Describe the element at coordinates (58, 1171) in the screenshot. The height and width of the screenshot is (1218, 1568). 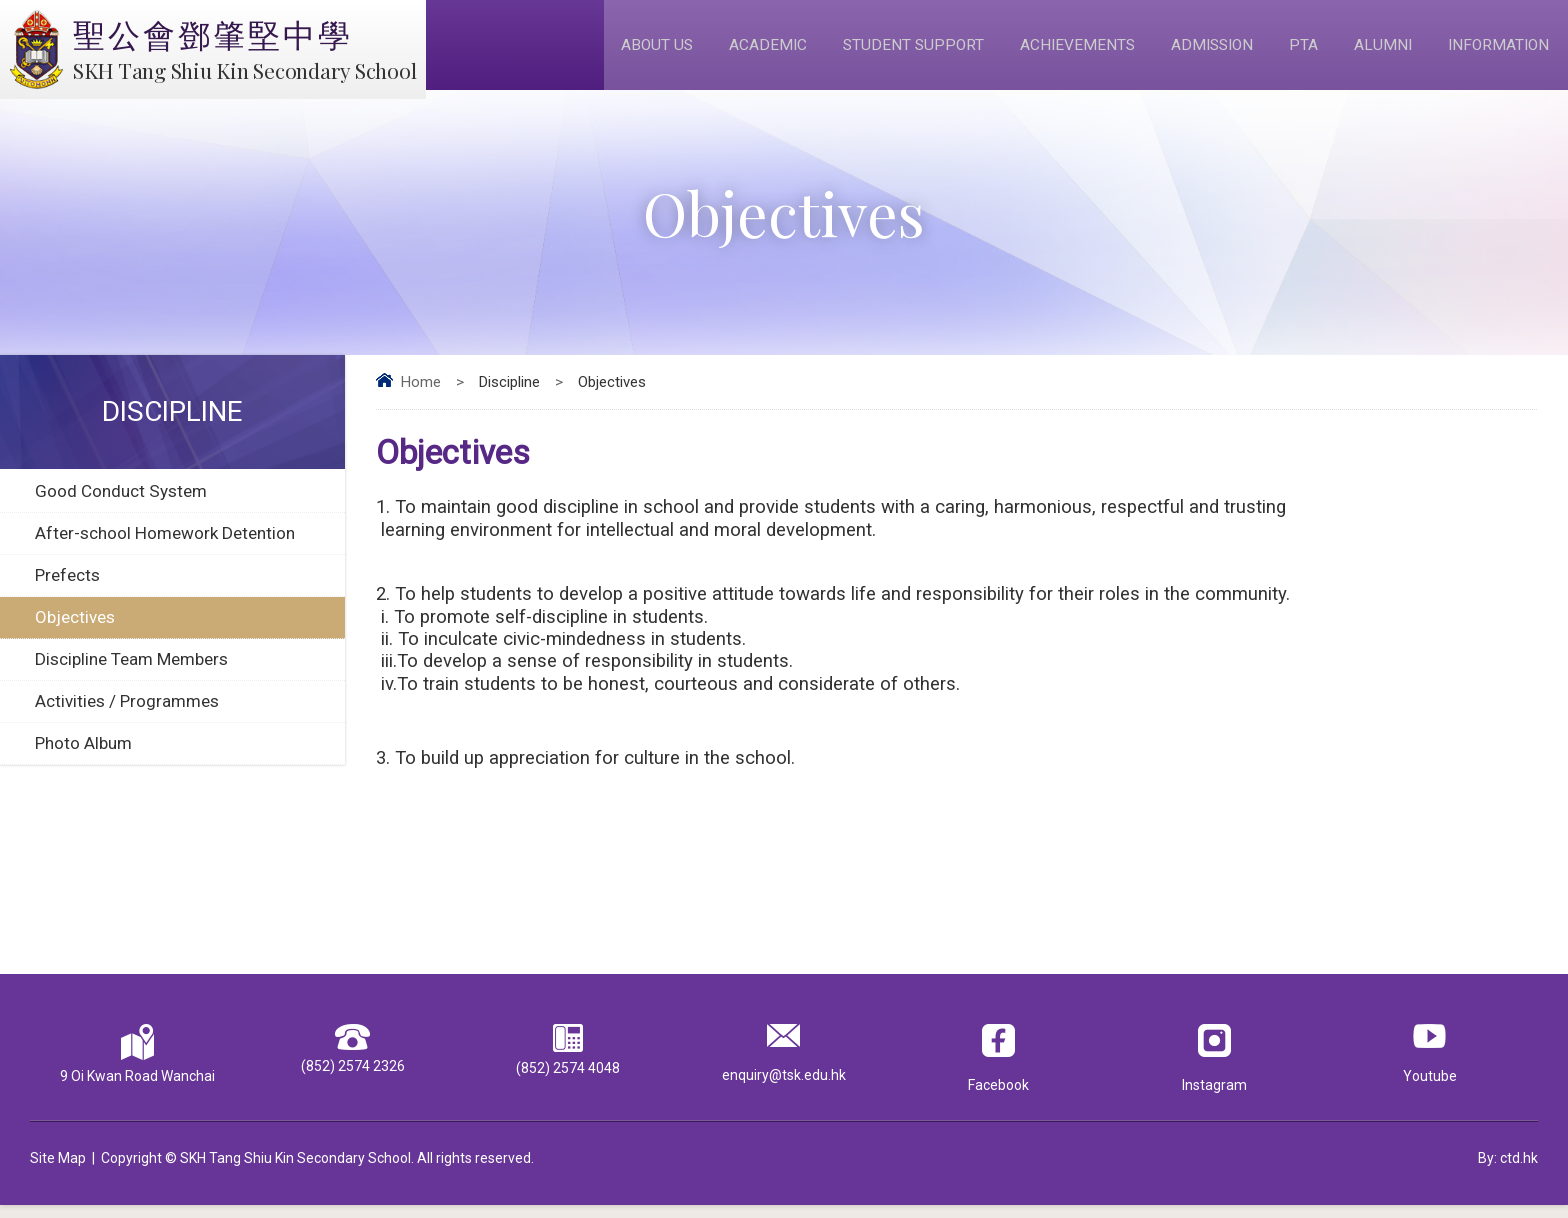
I see `Site Map` at that location.